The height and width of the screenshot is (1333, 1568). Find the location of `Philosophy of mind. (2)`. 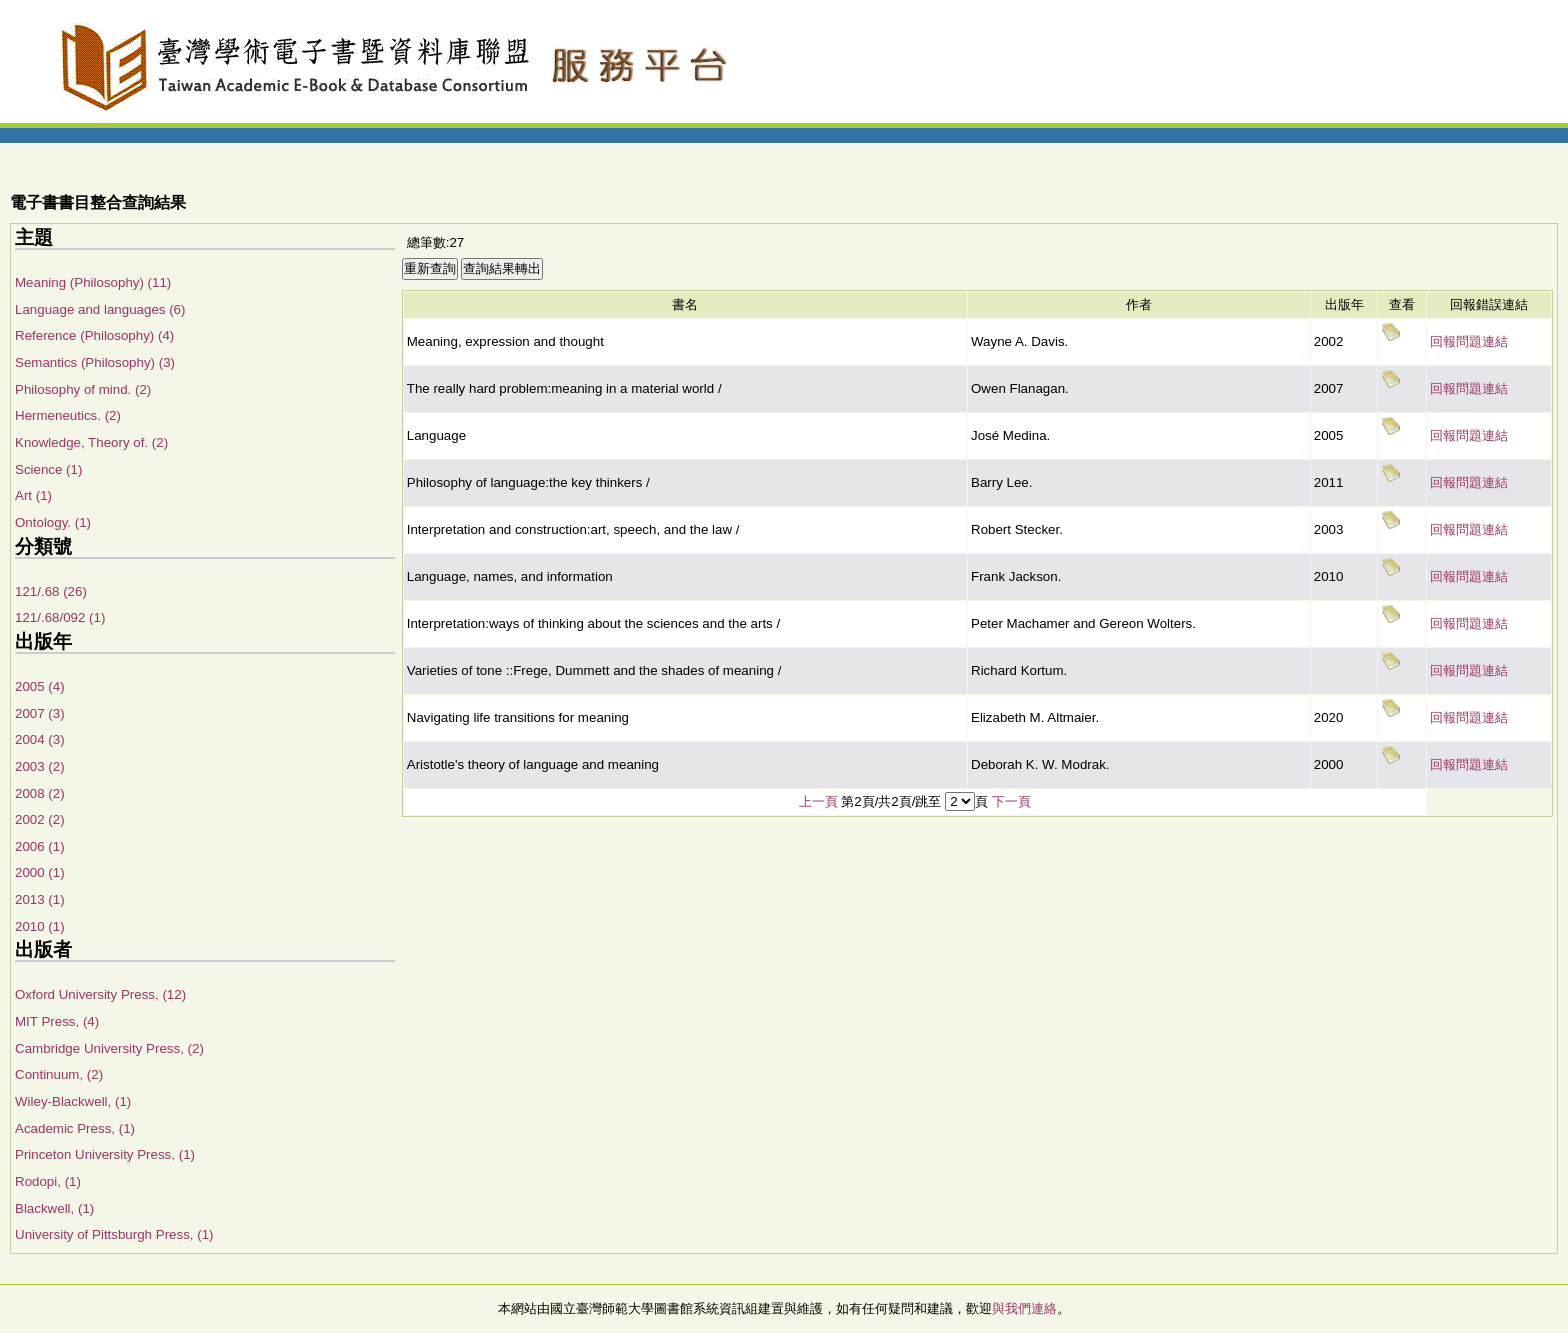

Philosophy of mind. (2) is located at coordinates (83, 389).